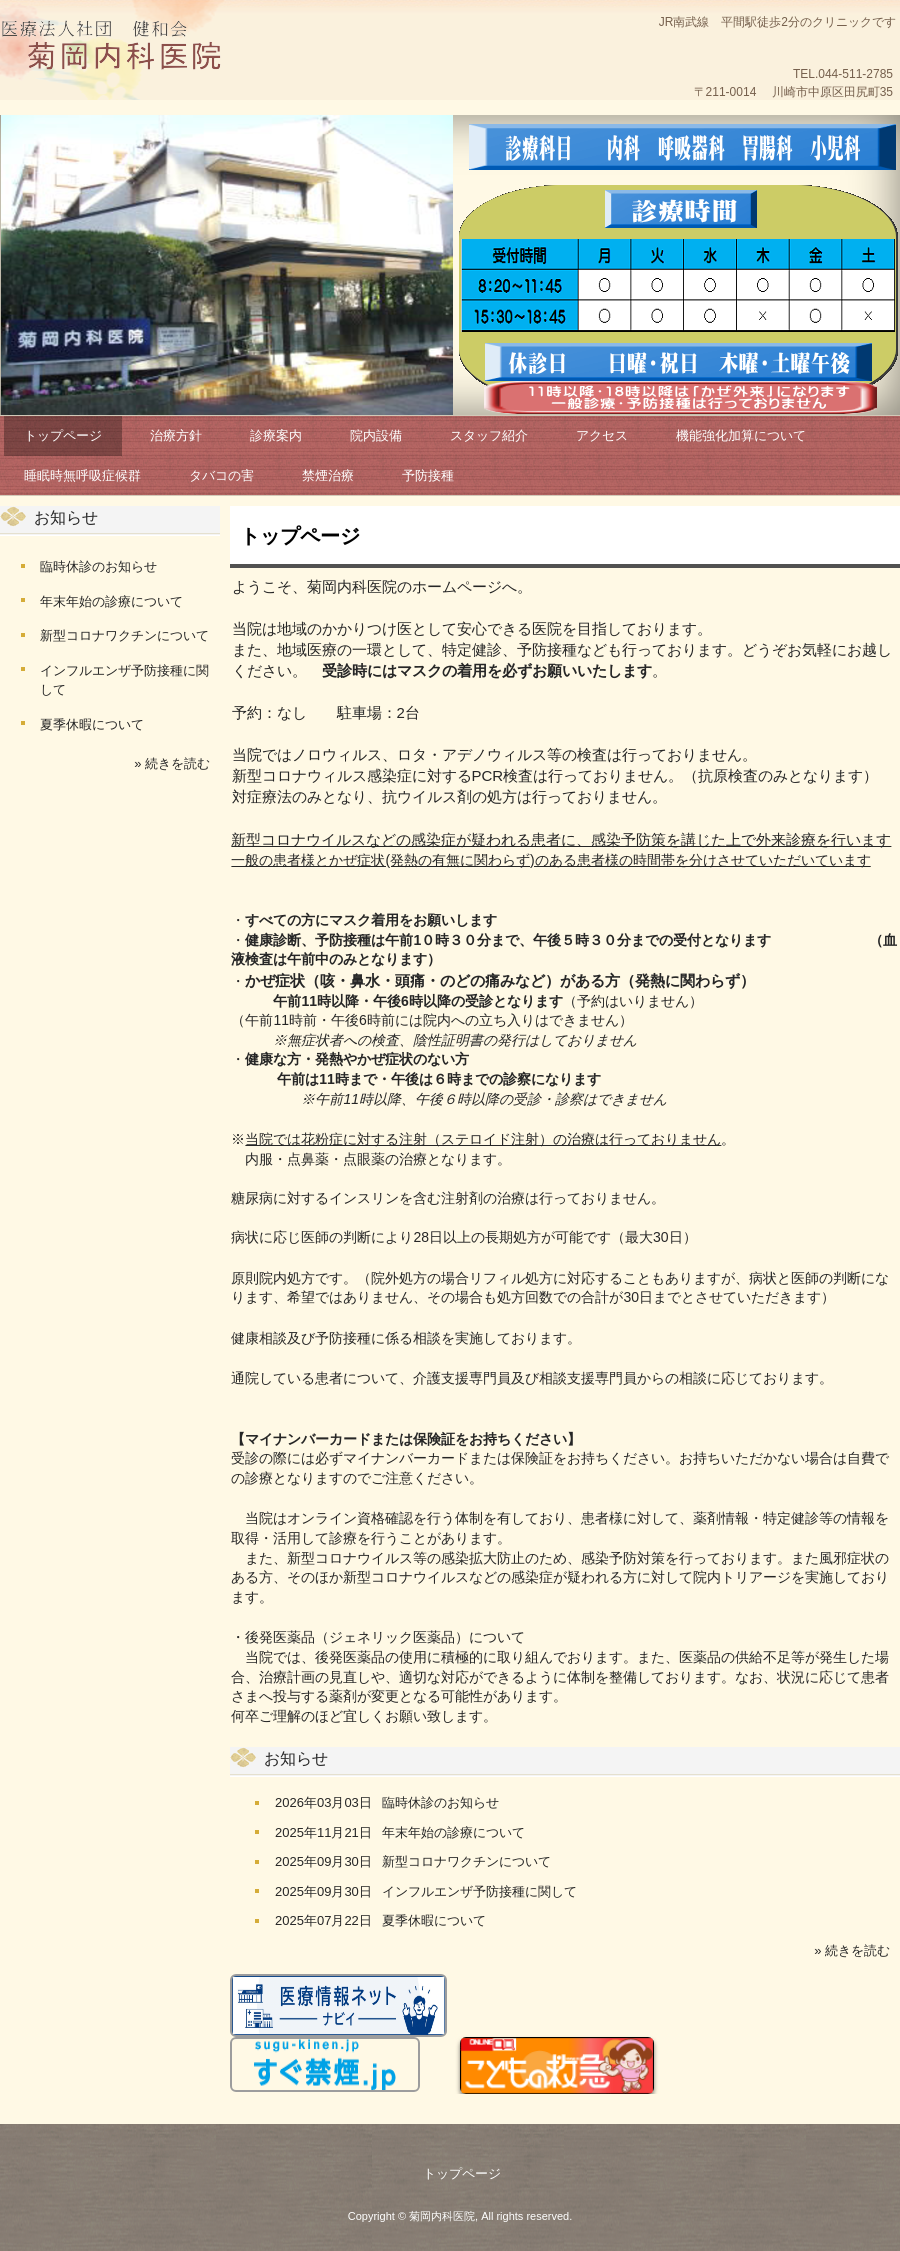 This screenshot has width=900, height=2251. What do you see at coordinates (602, 435) in the screenshot?
I see `アクセス` at bounding box center [602, 435].